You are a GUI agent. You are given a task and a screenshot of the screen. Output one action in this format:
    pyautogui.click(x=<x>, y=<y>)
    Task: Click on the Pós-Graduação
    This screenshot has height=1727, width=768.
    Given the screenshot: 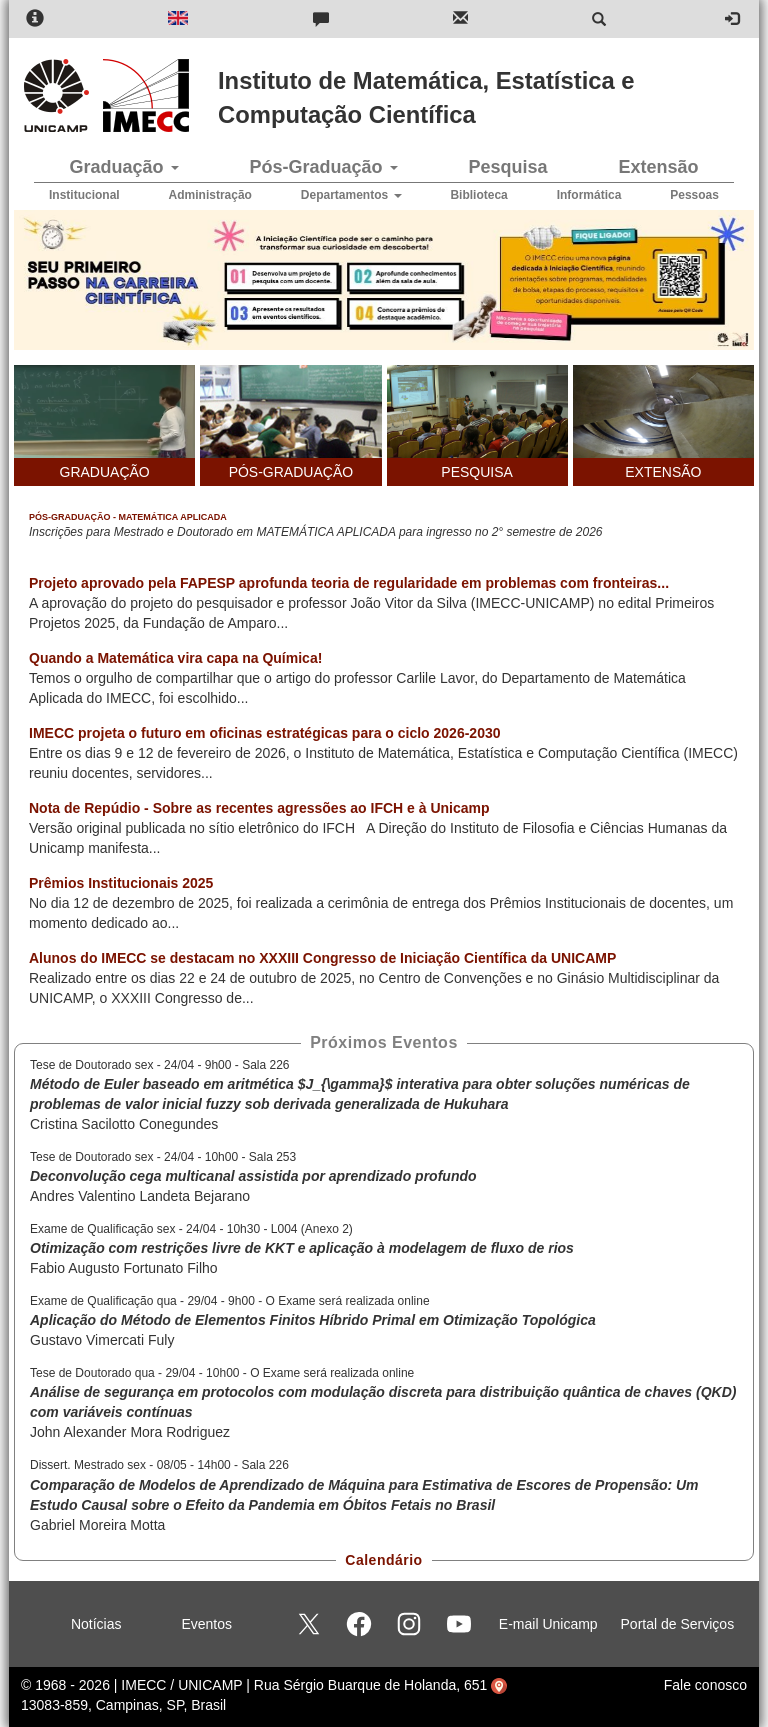 What is the action you would take?
    pyautogui.click(x=323, y=167)
    